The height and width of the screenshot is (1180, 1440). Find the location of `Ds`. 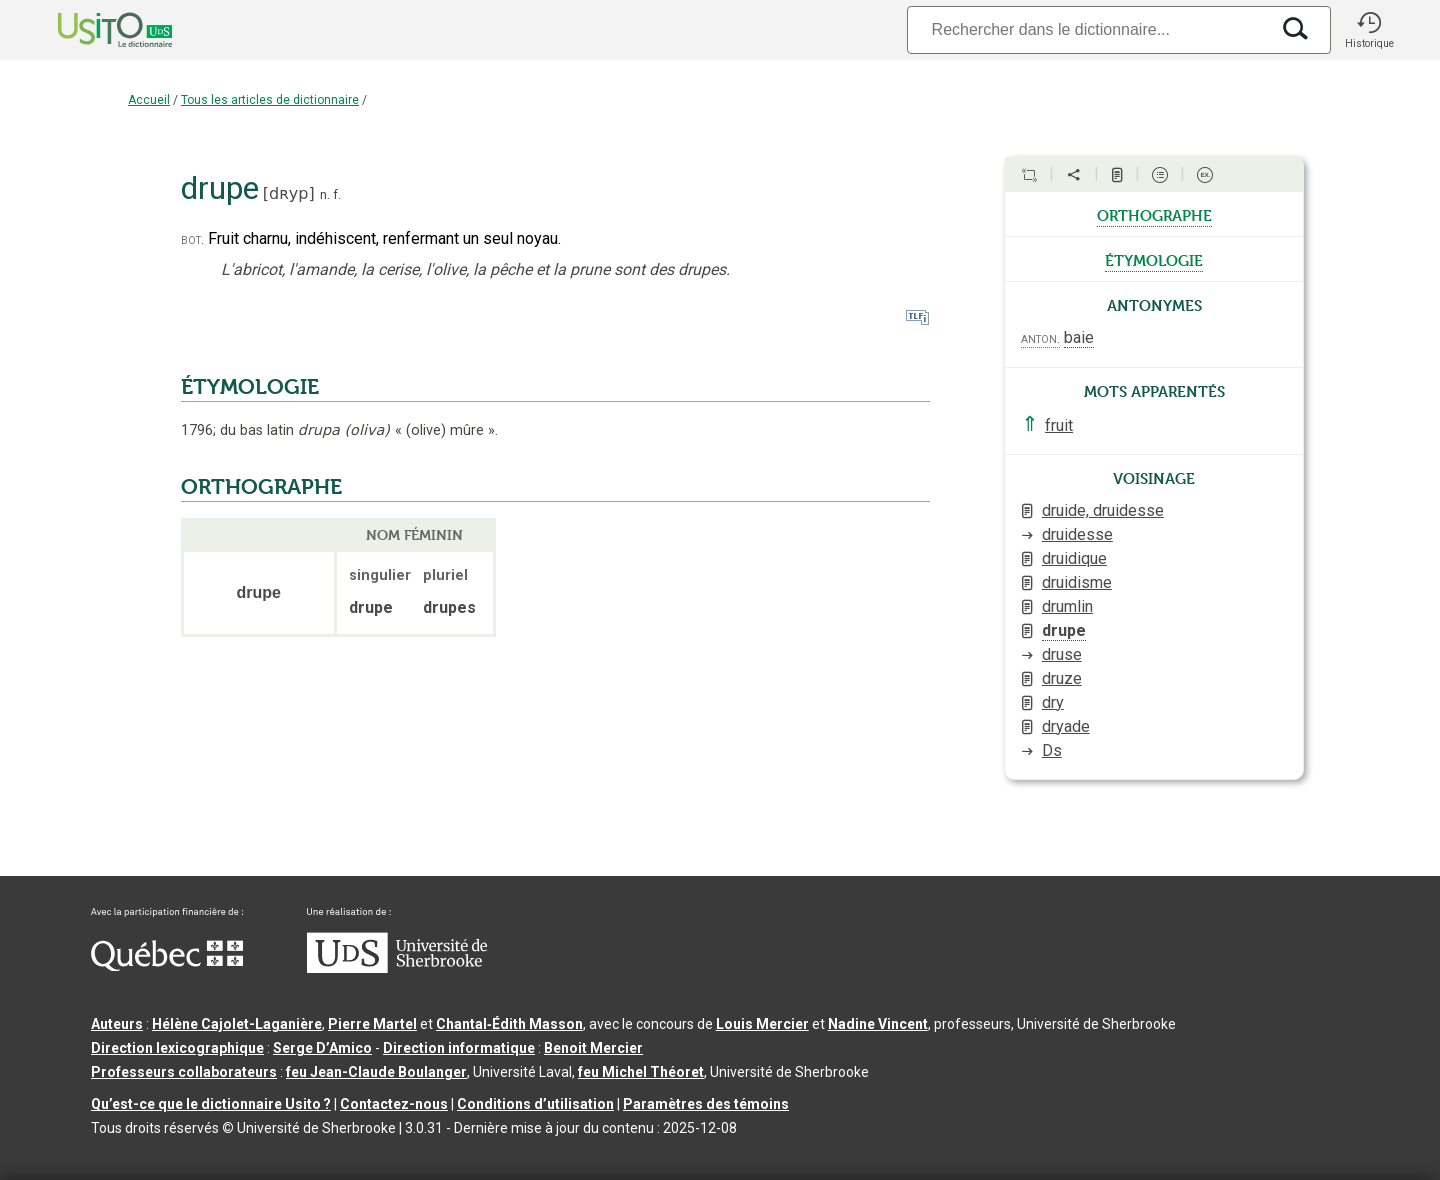

Ds is located at coordinates (1052, 750).